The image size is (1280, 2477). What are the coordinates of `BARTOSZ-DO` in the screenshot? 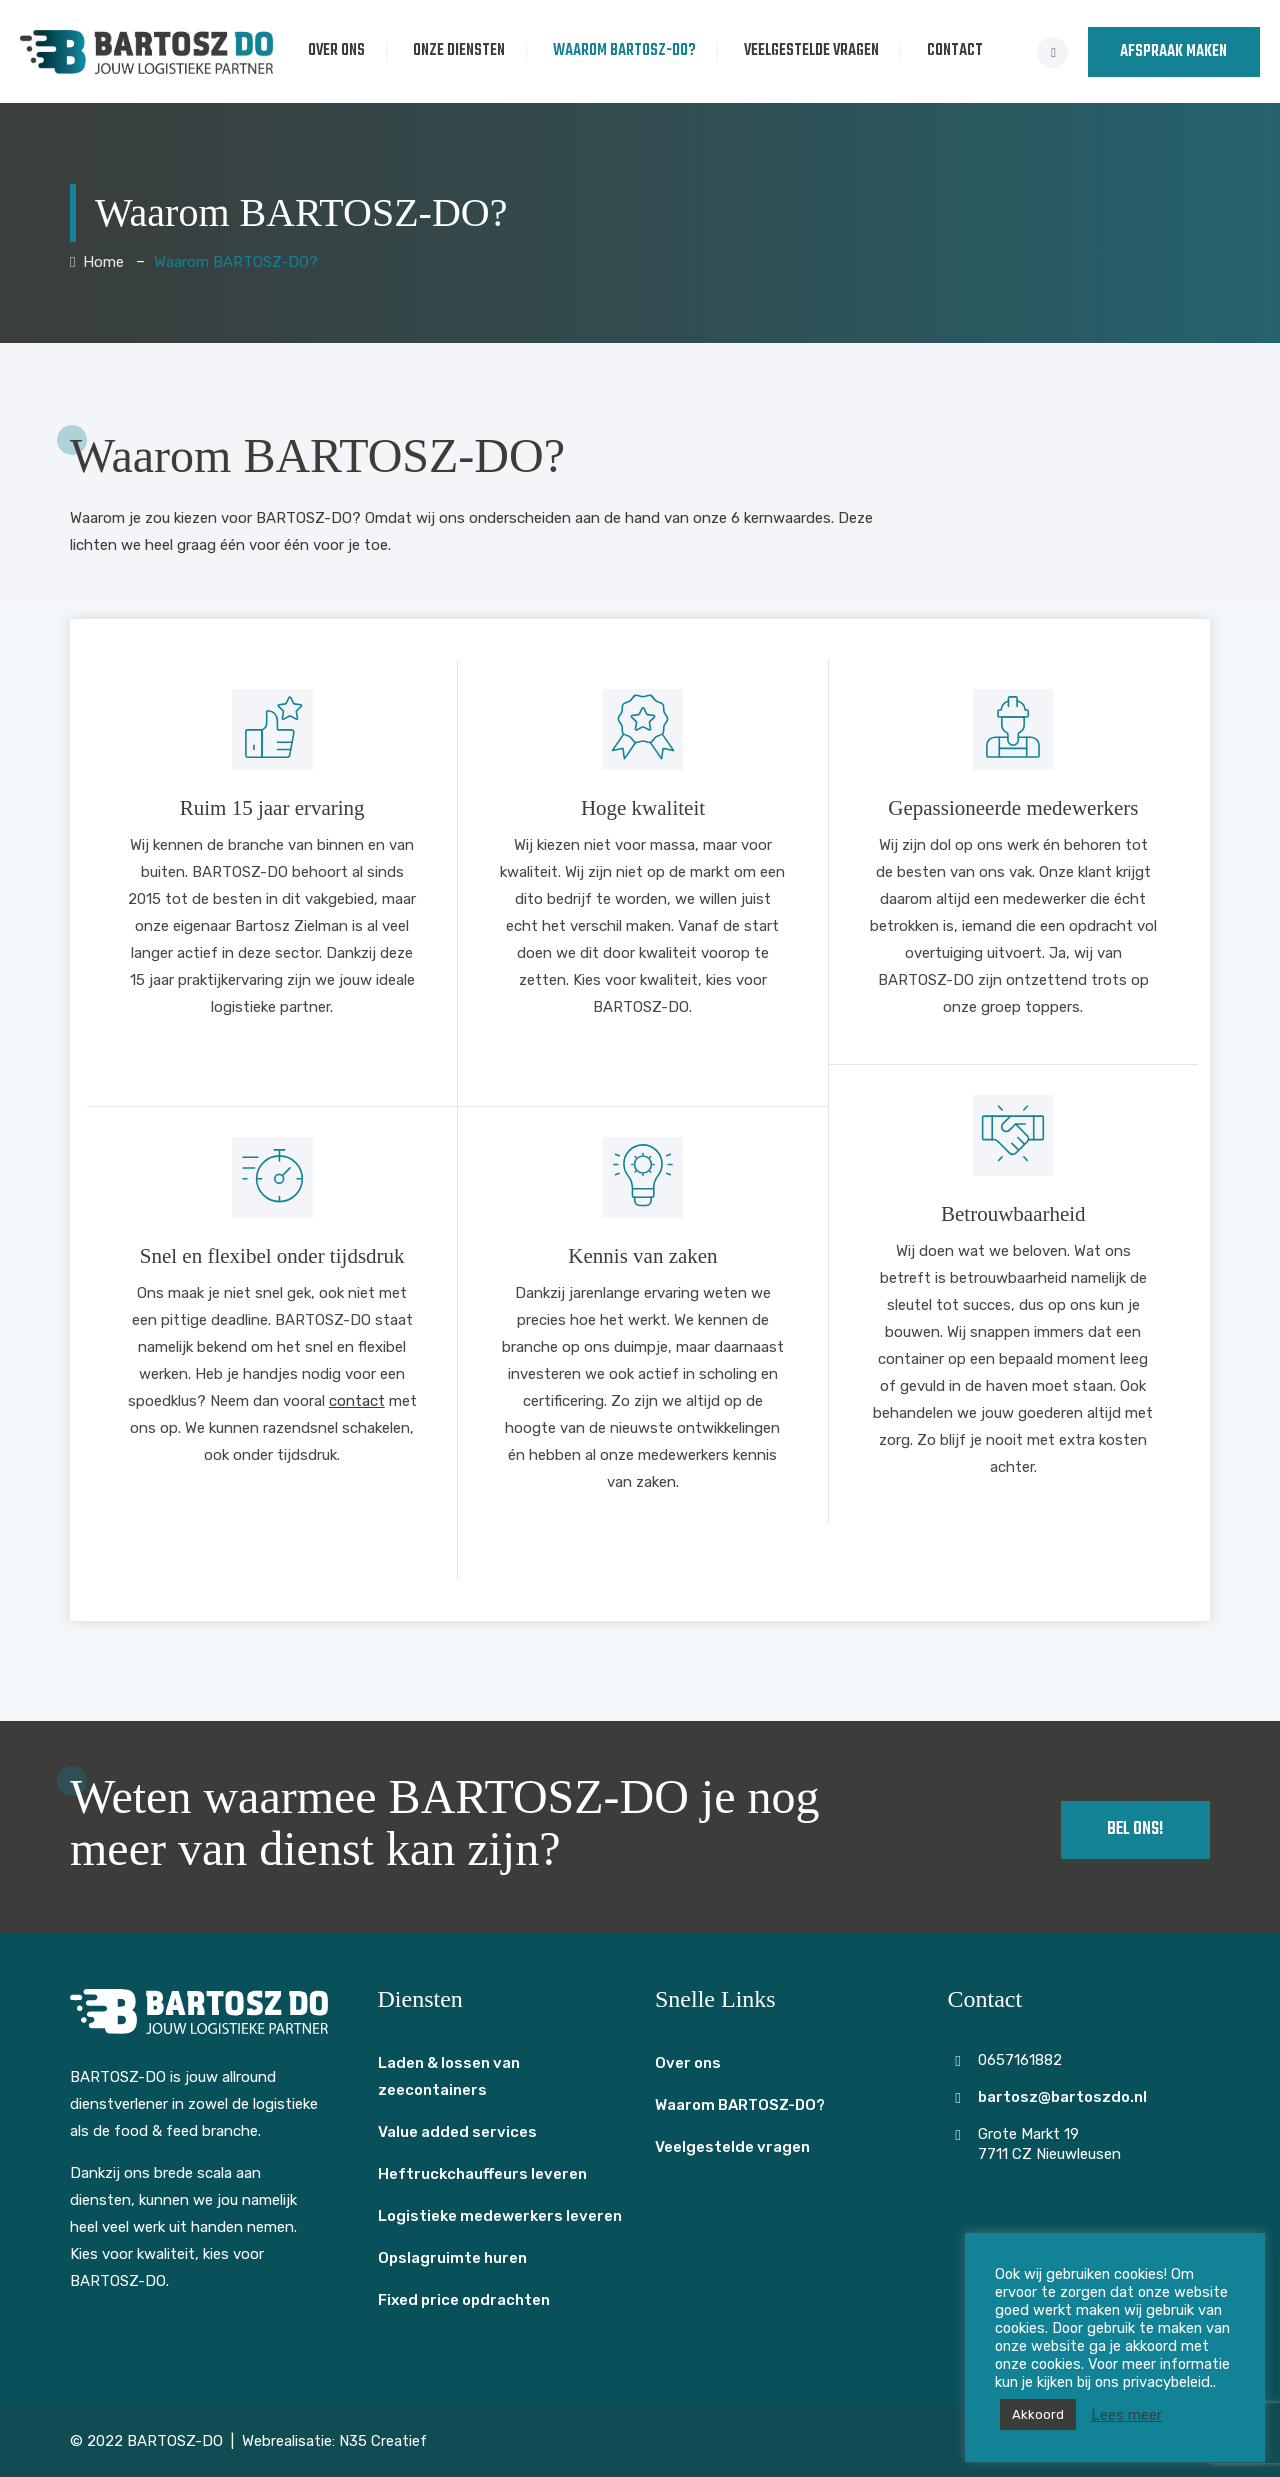 It's located at (175, 2441).